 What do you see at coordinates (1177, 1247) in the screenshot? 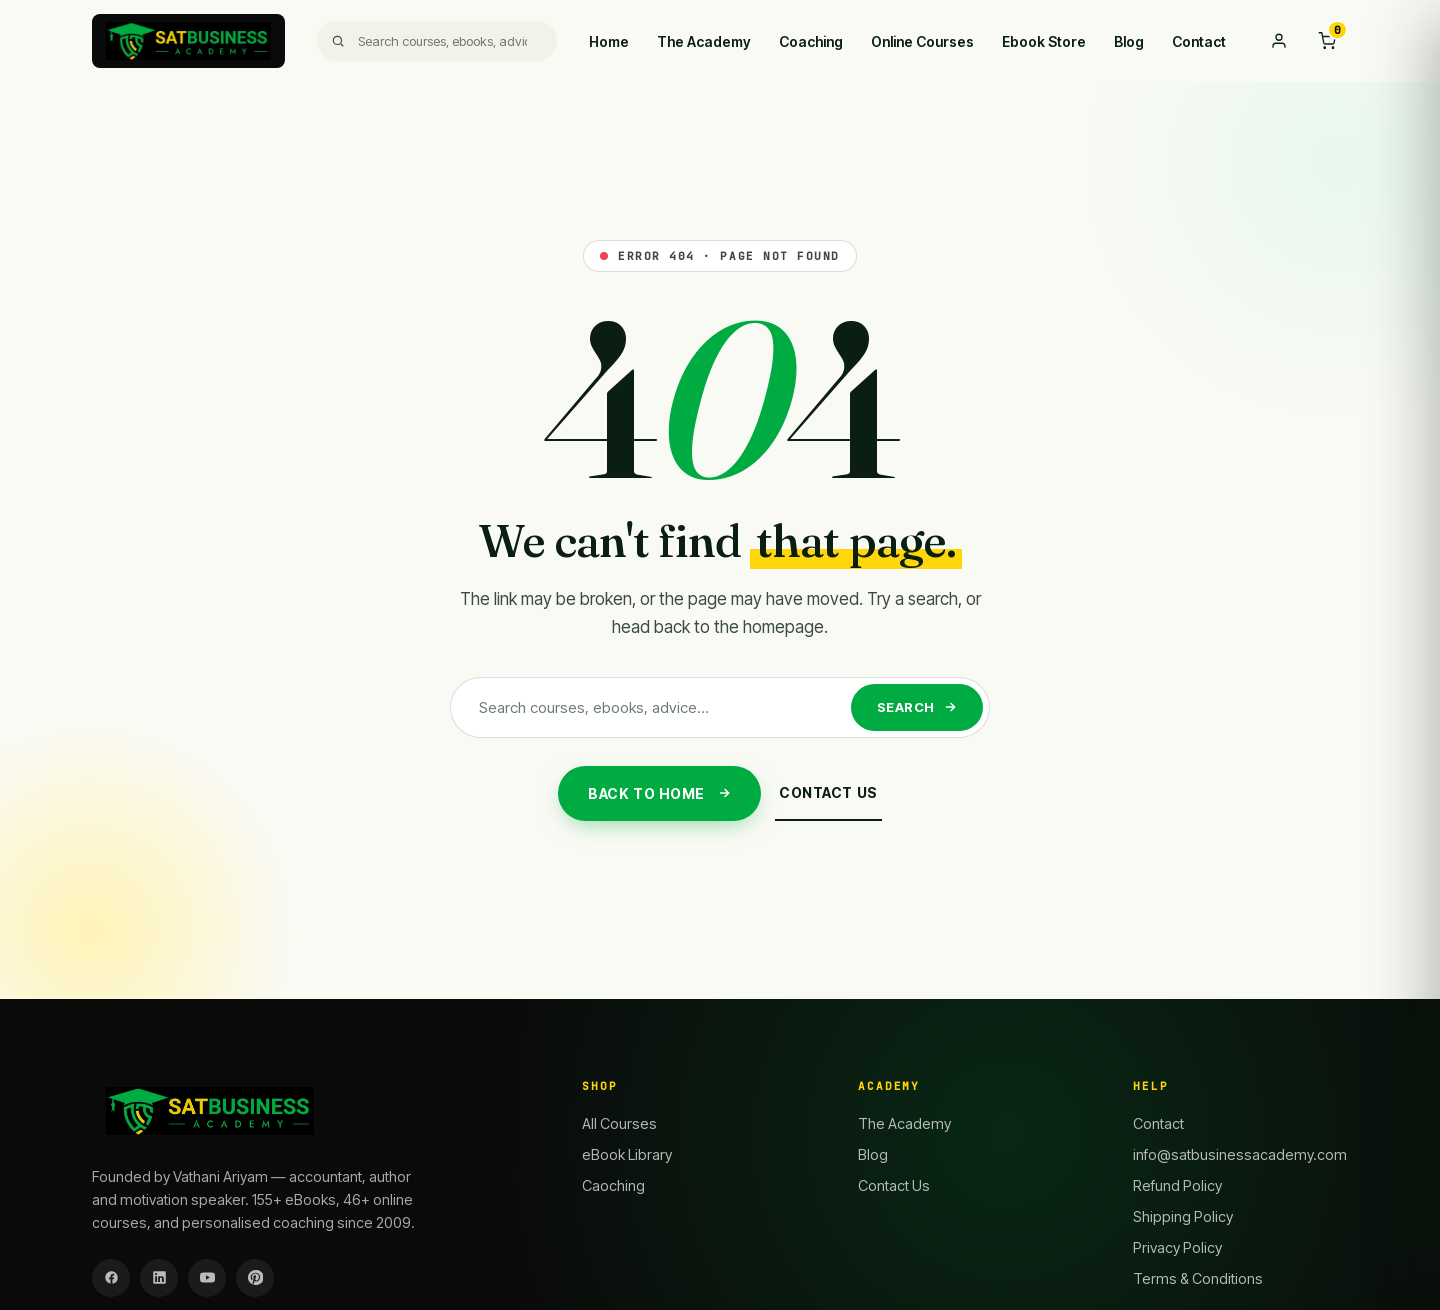
I see `Privacy Policy` at bounding box center [1177, 1247].